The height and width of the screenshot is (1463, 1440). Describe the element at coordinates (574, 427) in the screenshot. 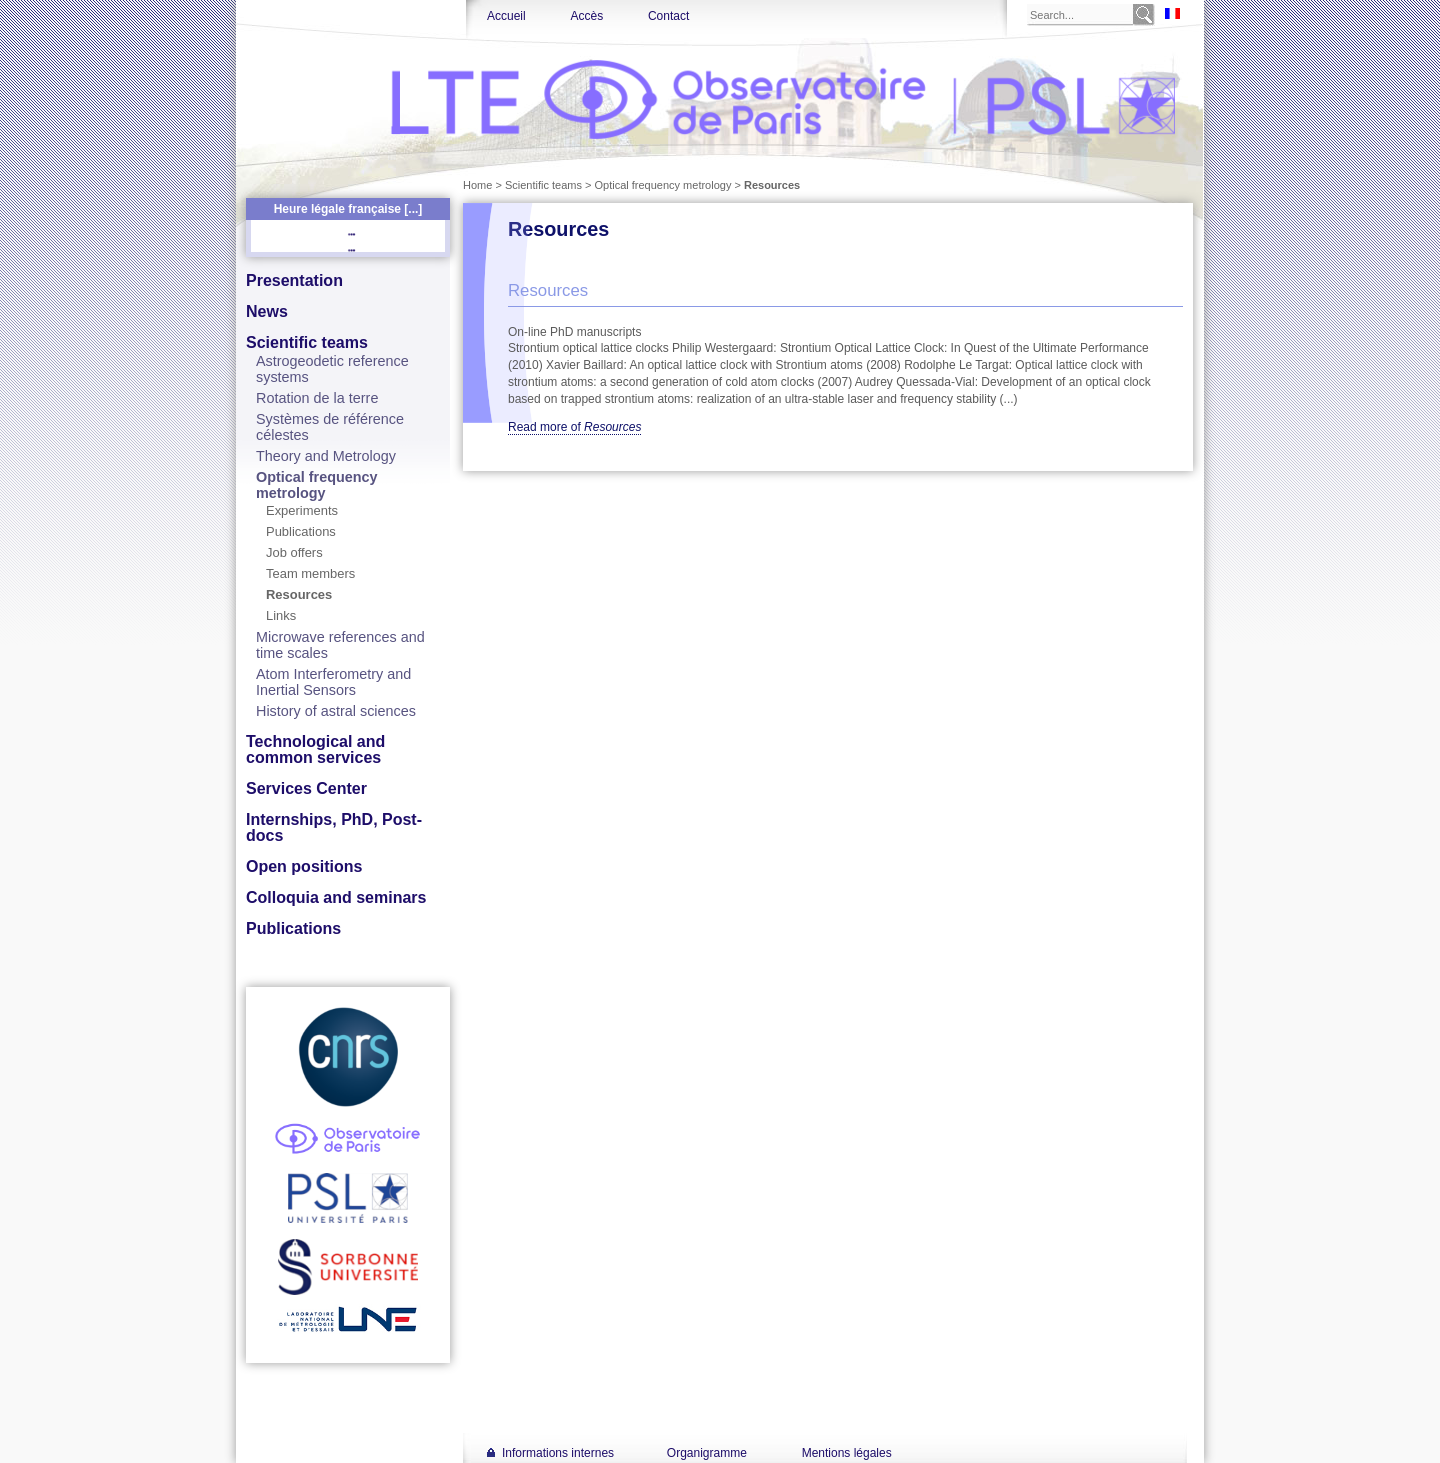

I see `Read more` at that location.